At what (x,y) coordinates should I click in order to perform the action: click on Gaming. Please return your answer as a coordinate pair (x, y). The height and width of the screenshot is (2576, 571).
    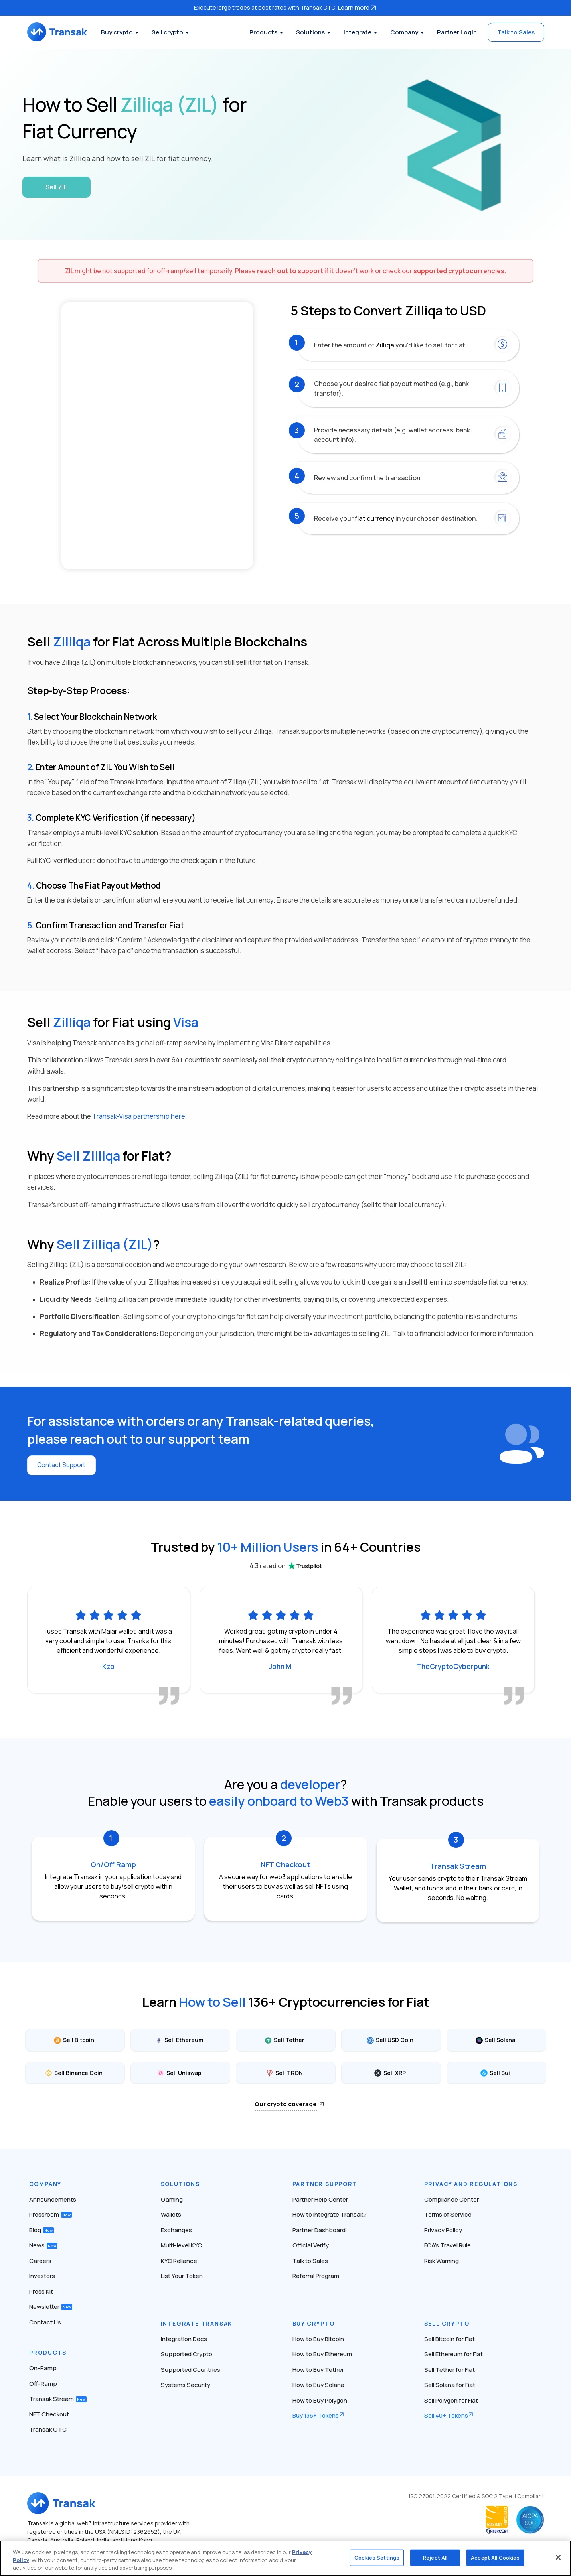
    Looking at the image, I should click on (172, 2196).